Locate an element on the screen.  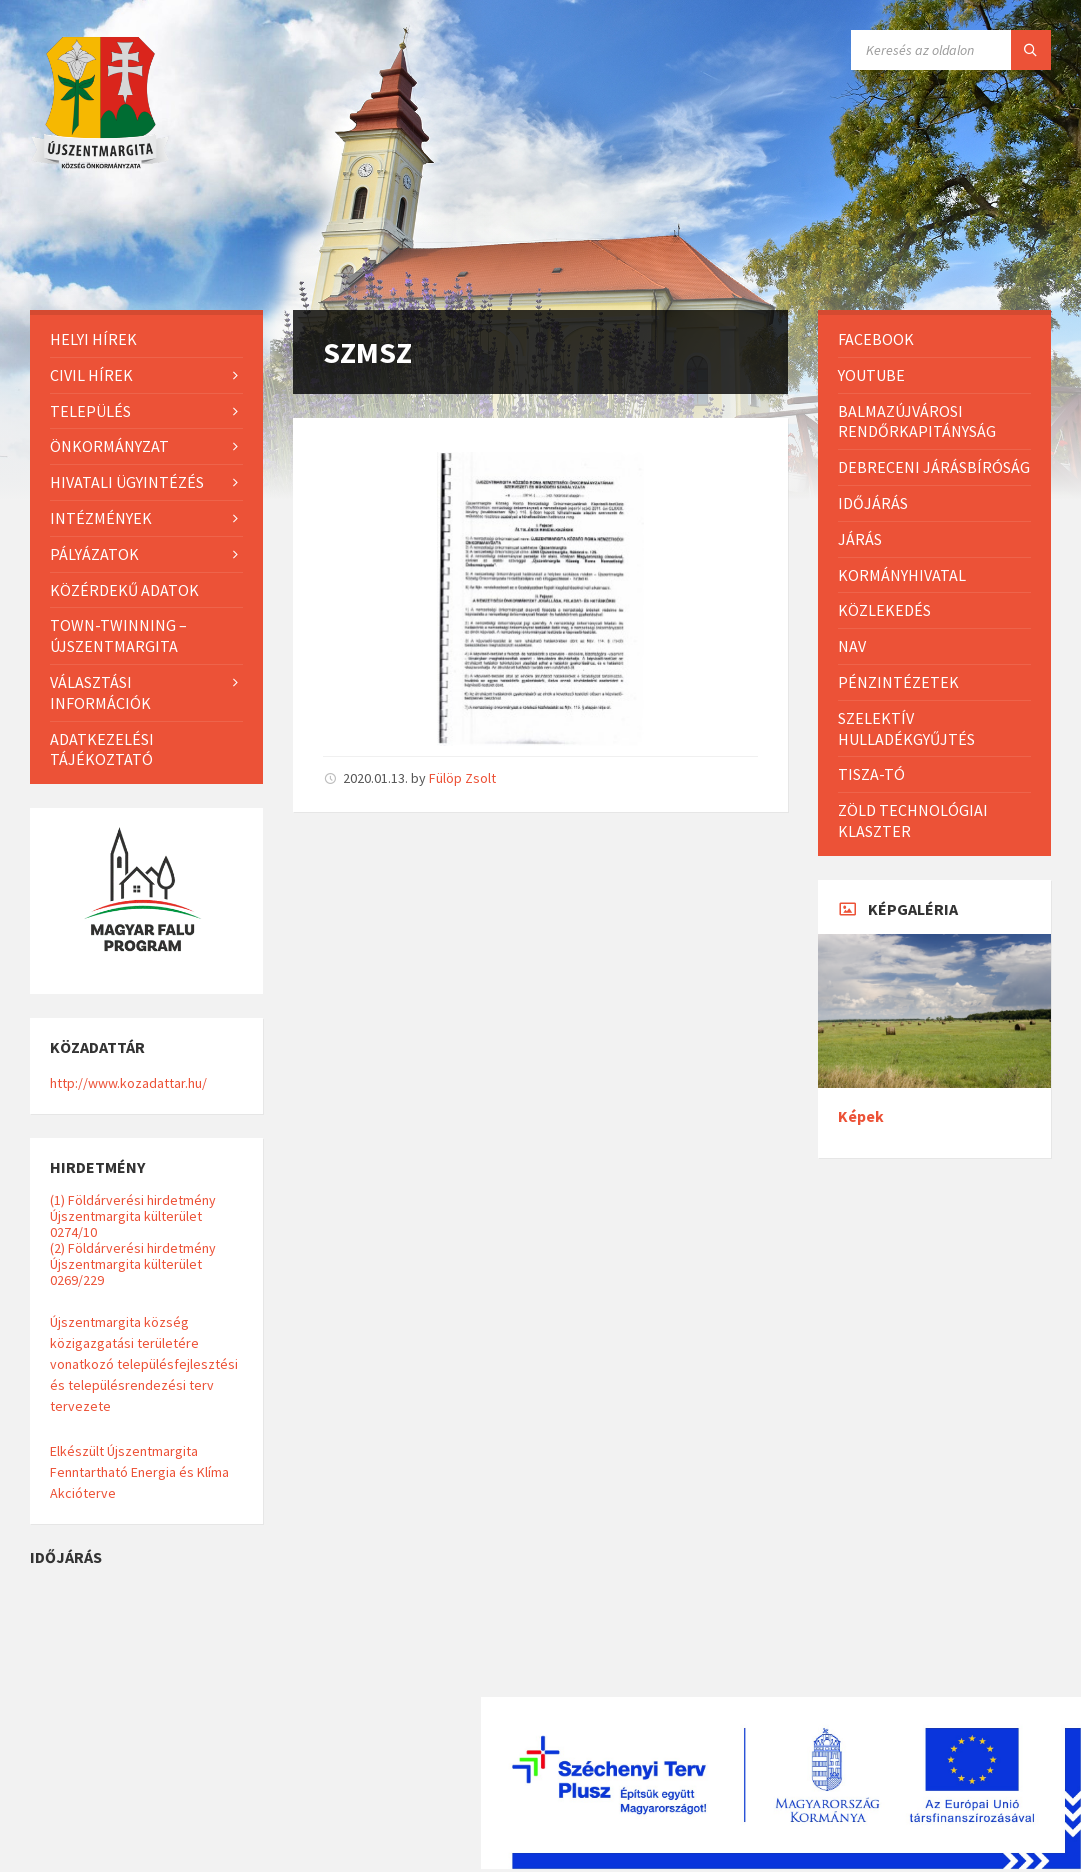
Zöld Technológiai Klaszter is located at coordinates (913, 820).